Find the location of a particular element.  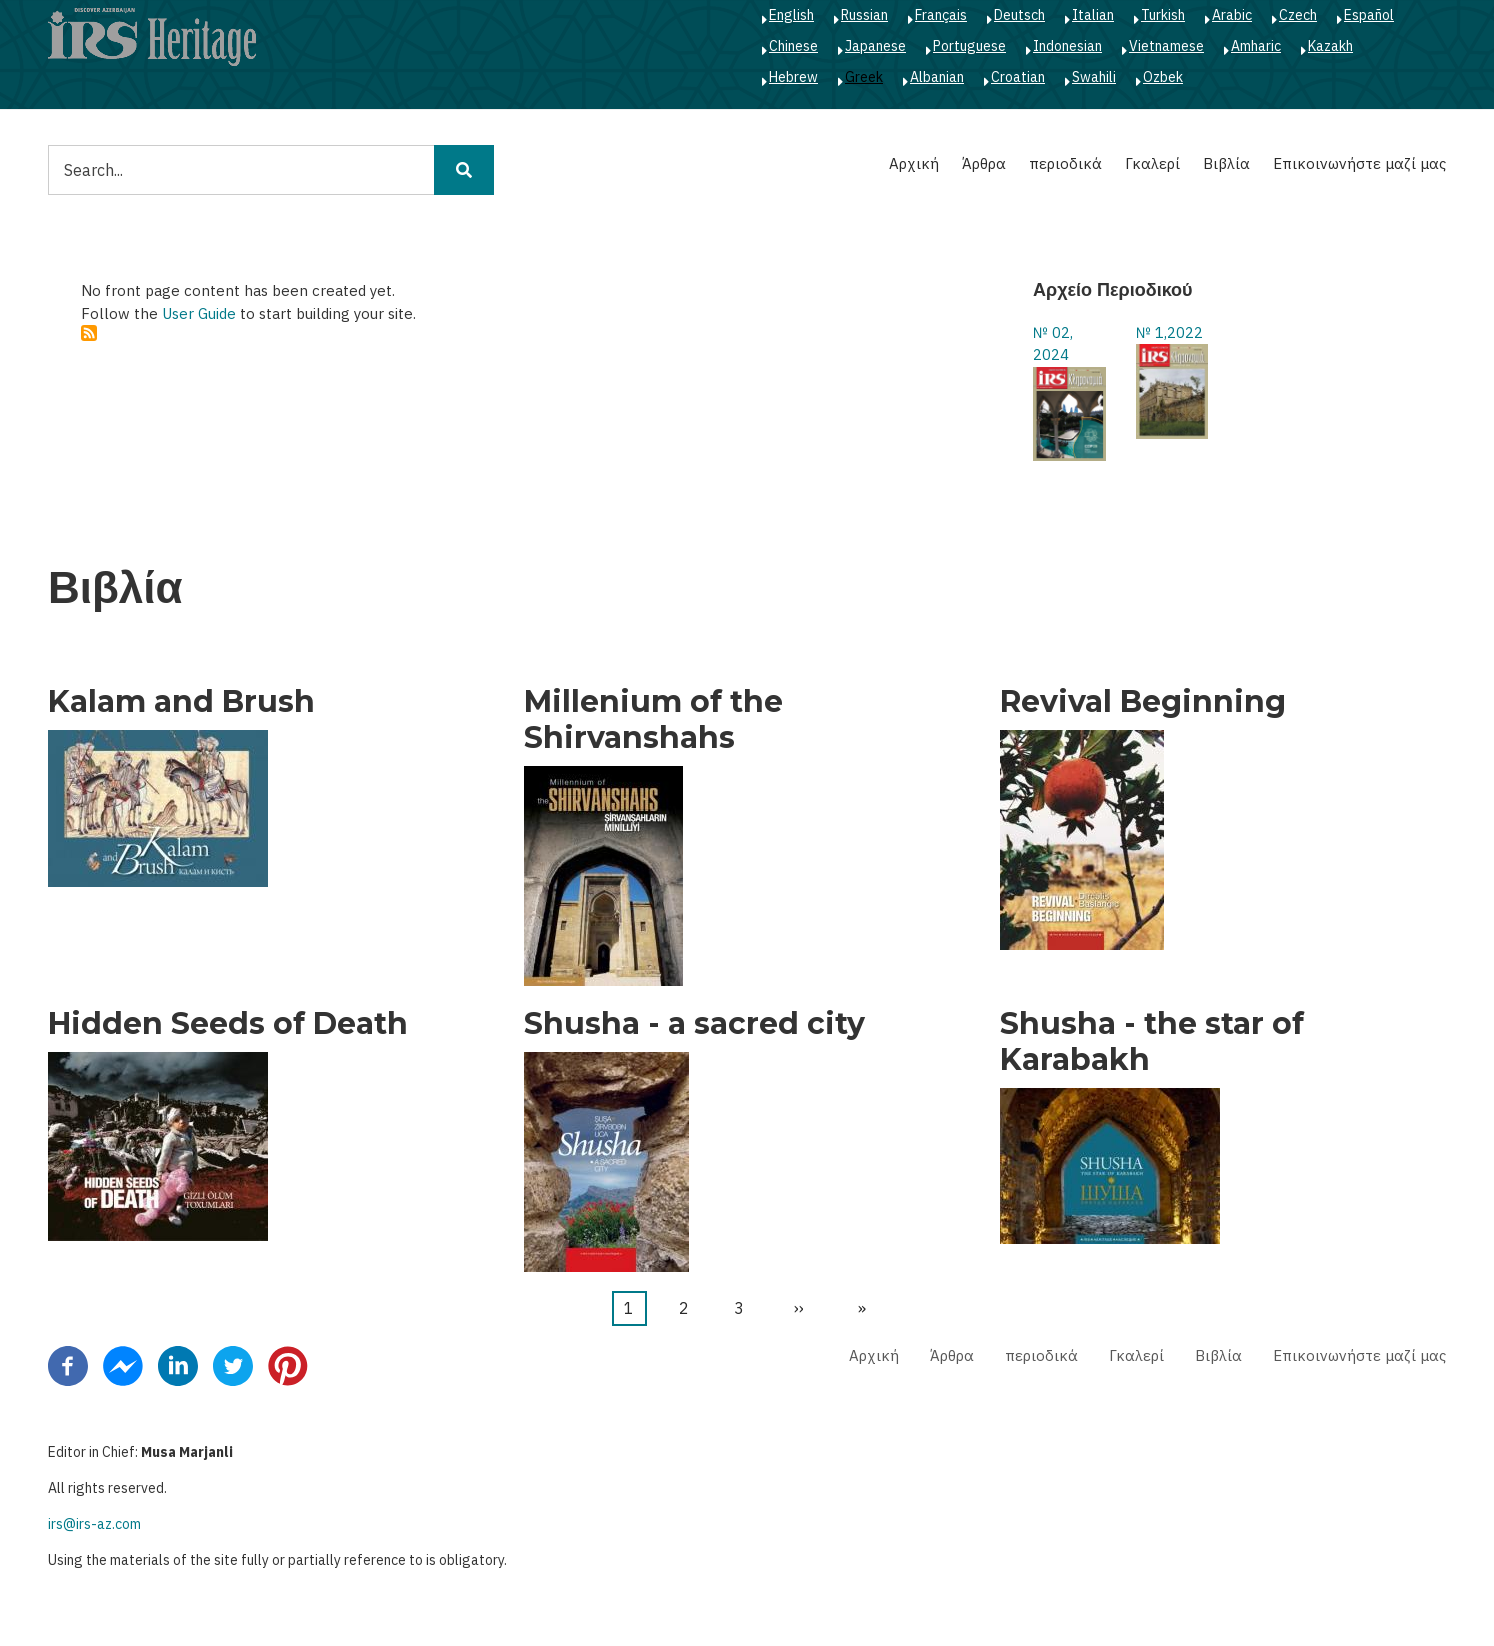

Croatian is located at coordinates (1018, 77).